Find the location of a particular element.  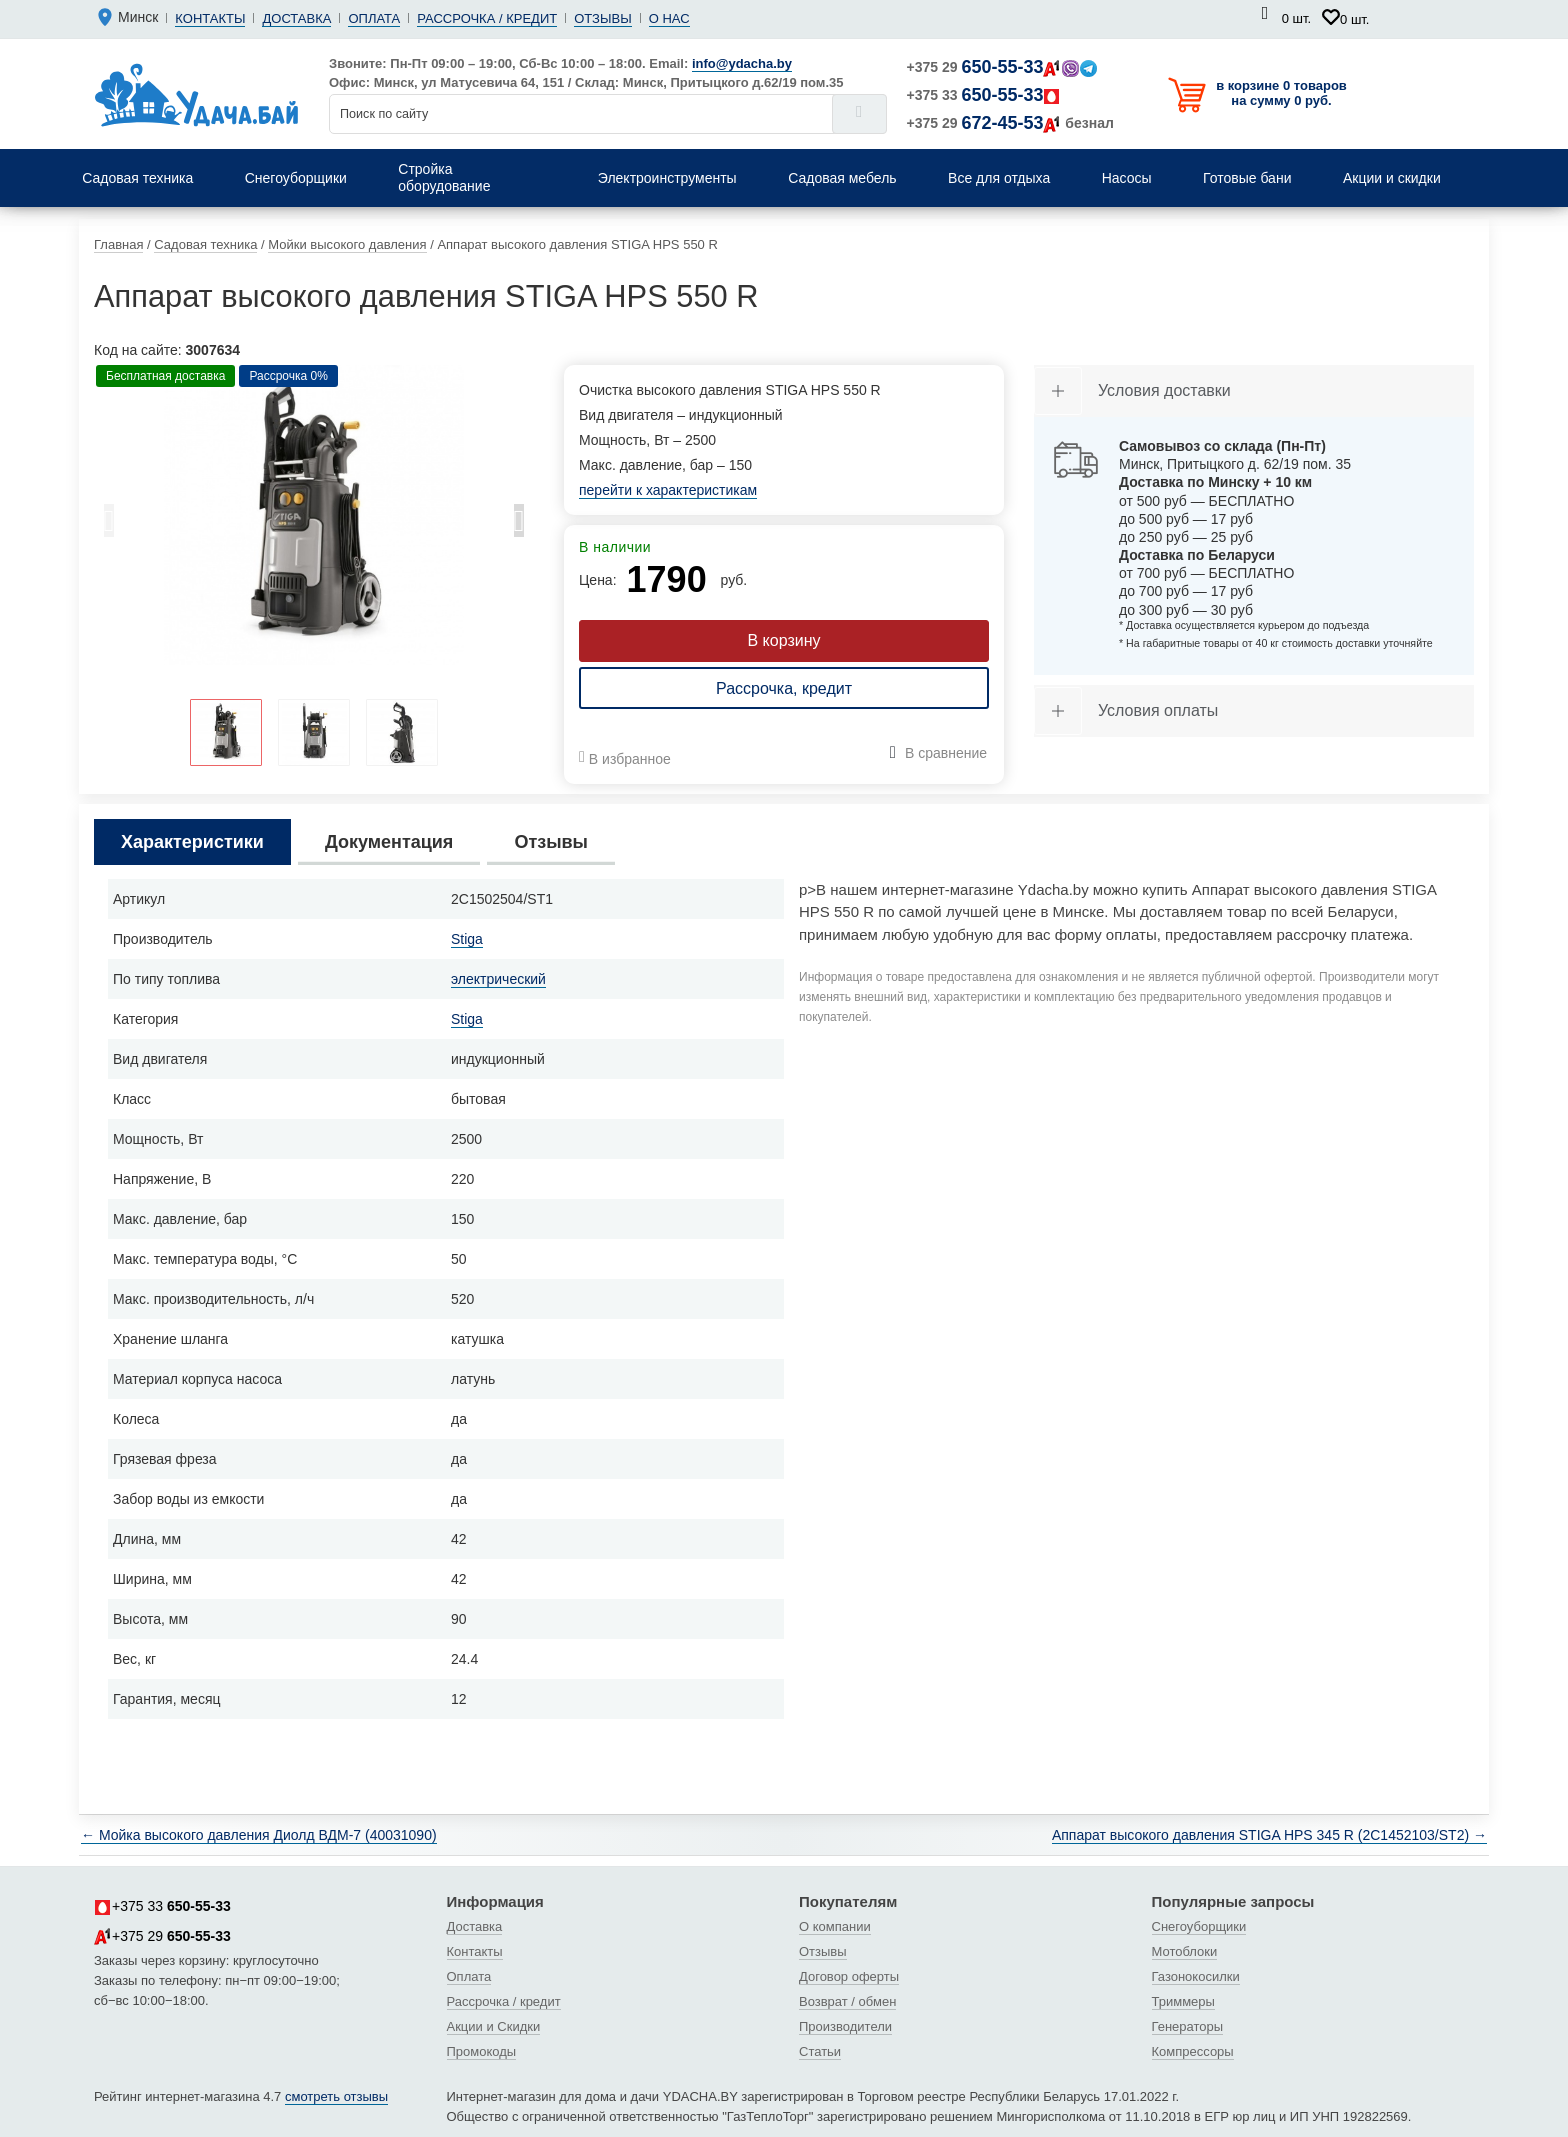

Отзывы is located at coordinates (602, 18).